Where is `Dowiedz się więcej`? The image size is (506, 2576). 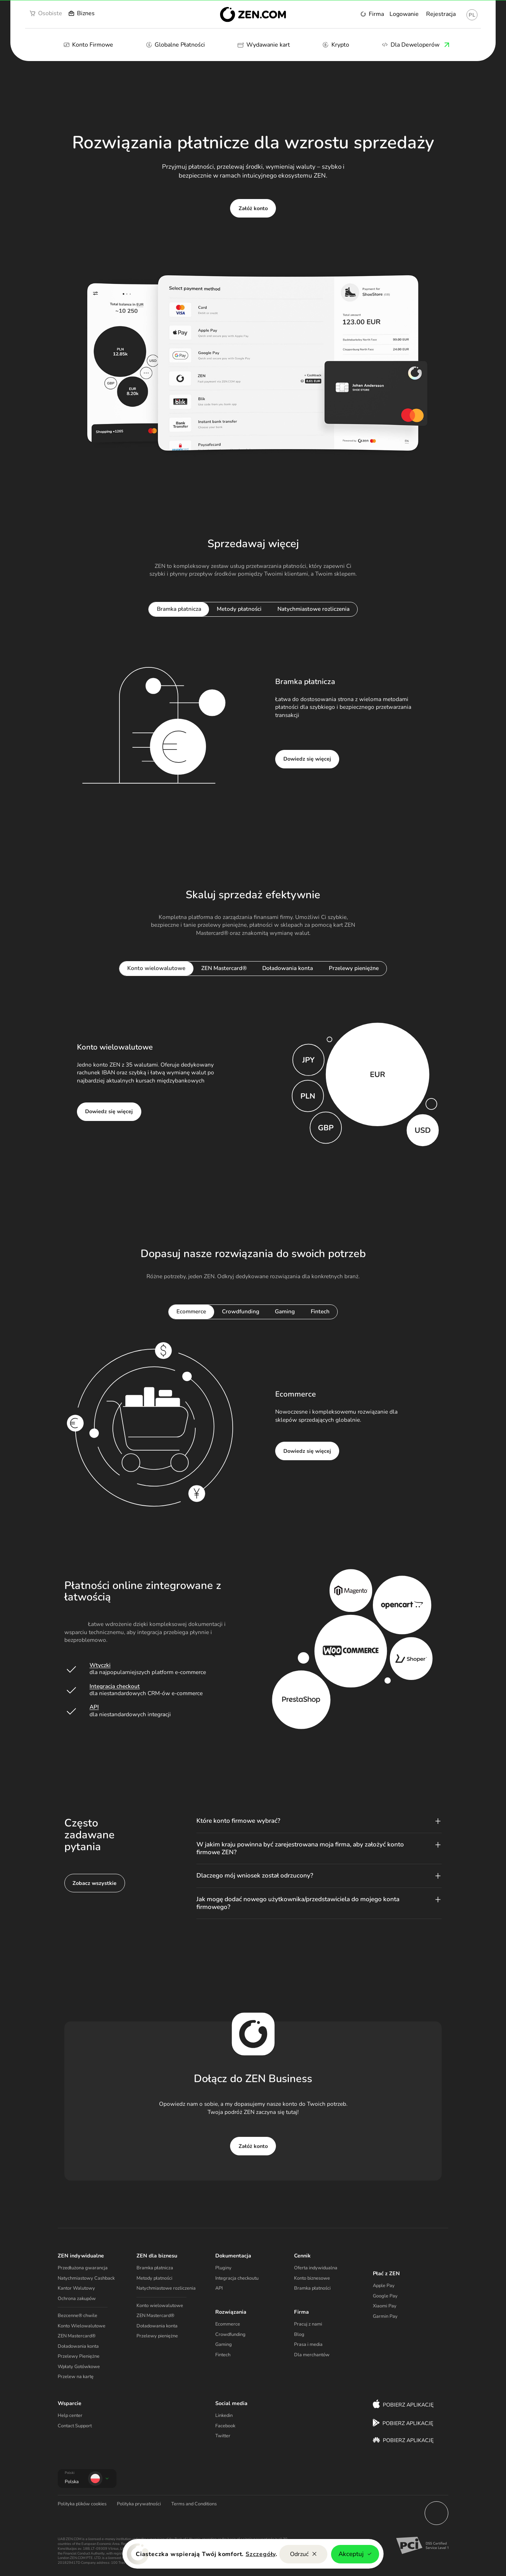 Dowiedz się więcej is located at coordinates (307, 758).